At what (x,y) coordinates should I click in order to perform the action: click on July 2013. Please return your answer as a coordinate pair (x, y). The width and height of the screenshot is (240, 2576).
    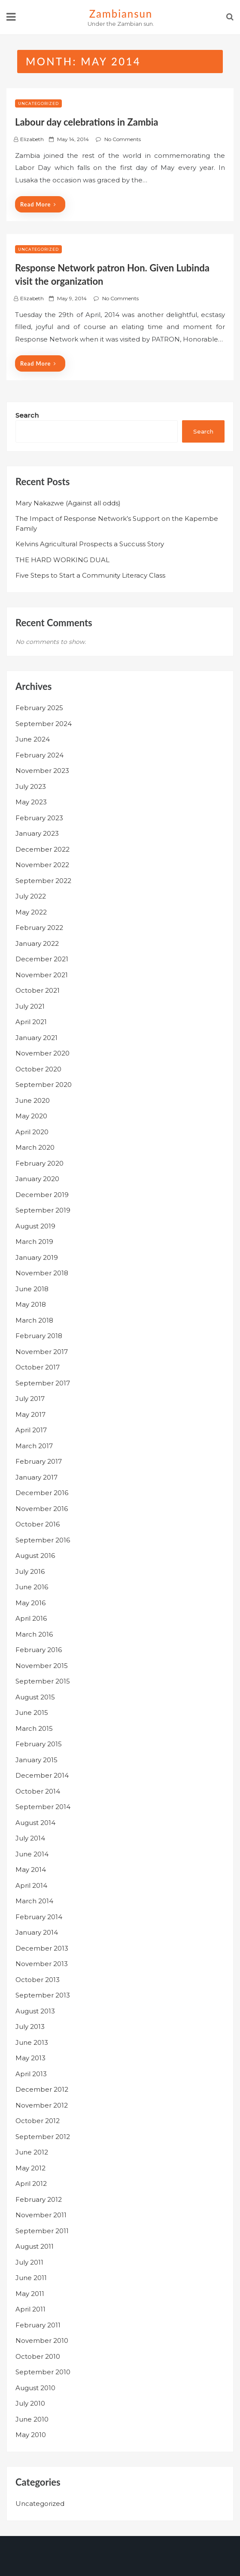
    Looking at the image, I should click on (30, 2026).